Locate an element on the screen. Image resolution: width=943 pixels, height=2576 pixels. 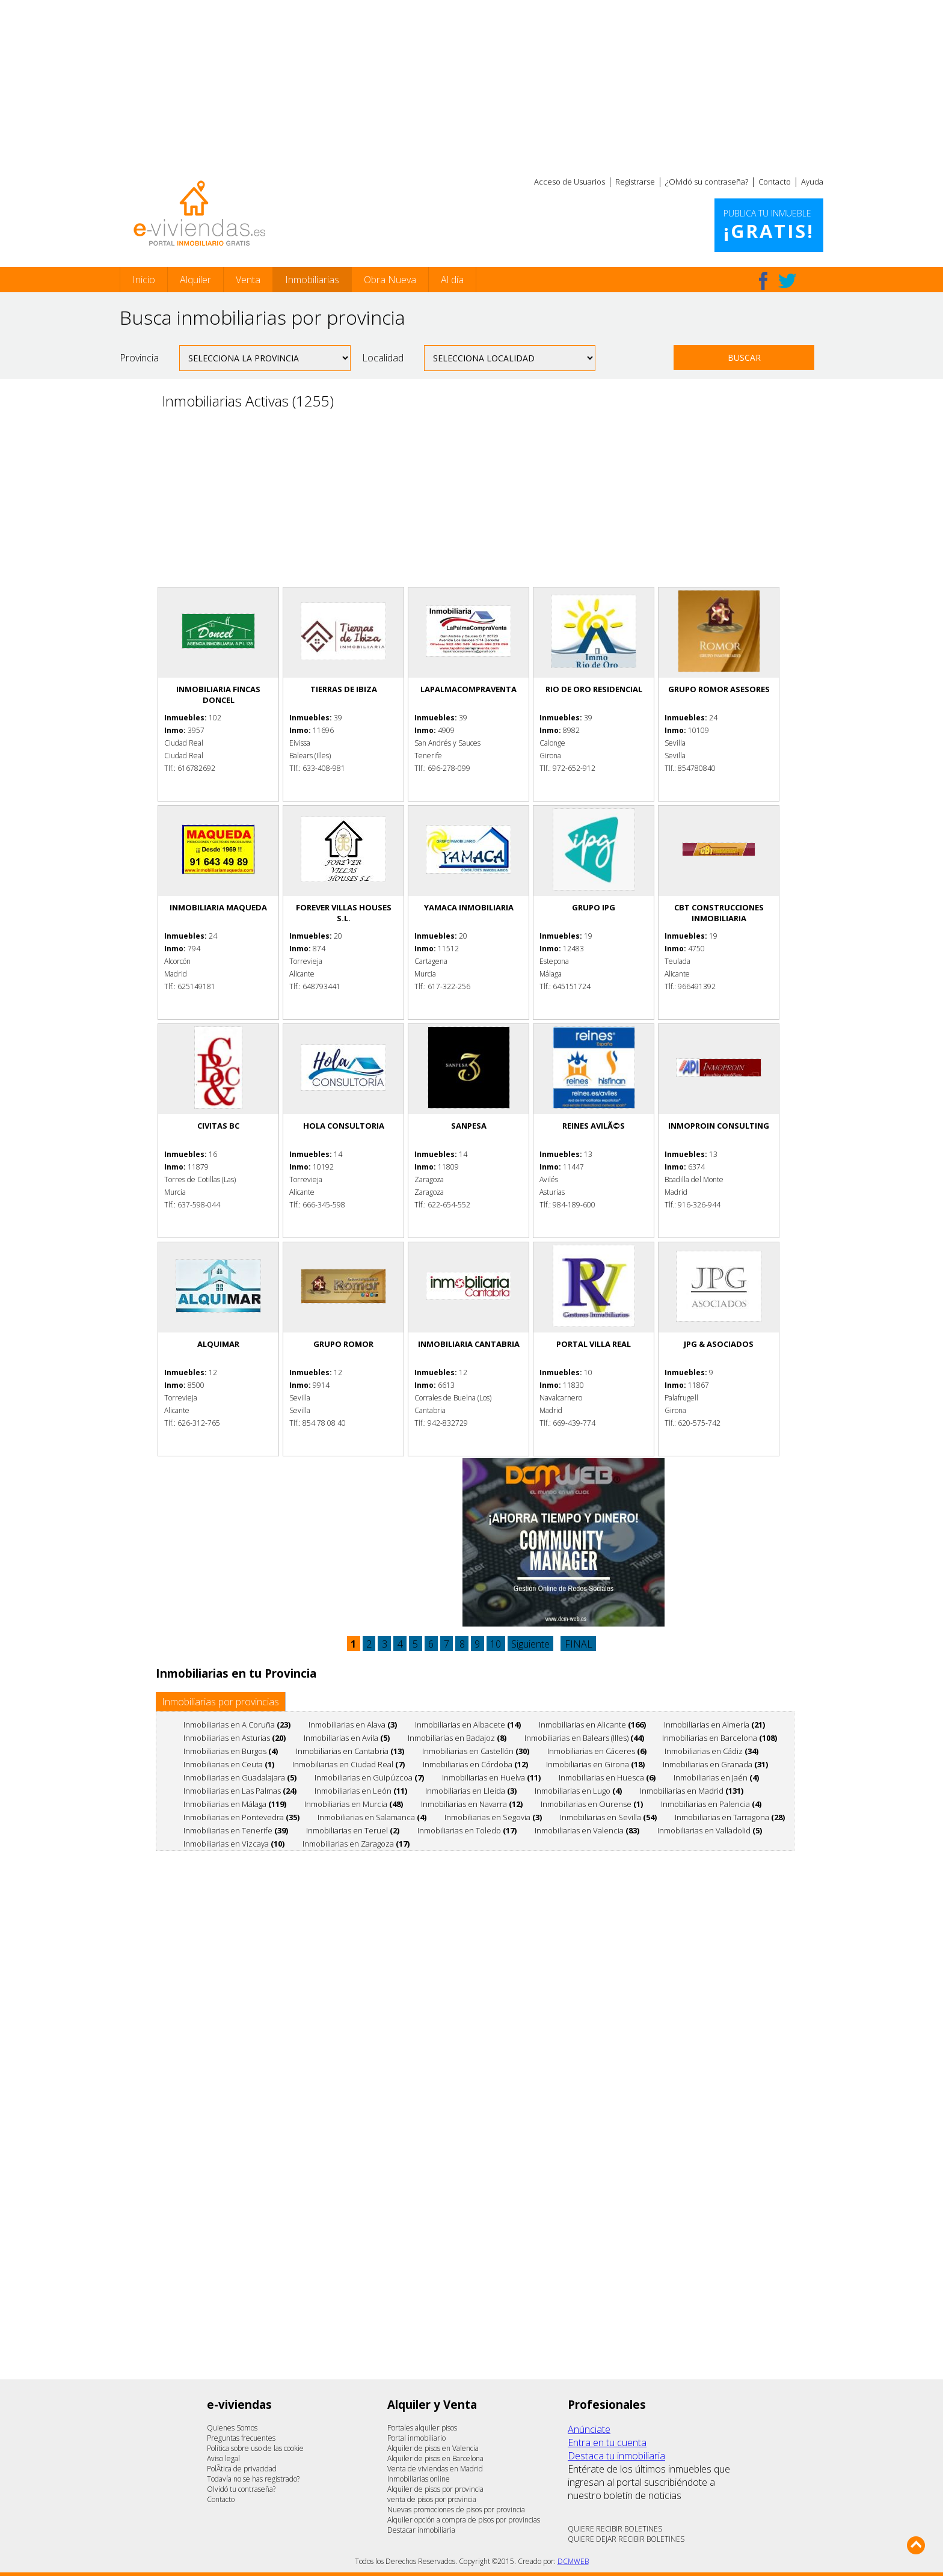
Alquiler opción a compra de pisos por provincias is located at coordinates (463, 2520).